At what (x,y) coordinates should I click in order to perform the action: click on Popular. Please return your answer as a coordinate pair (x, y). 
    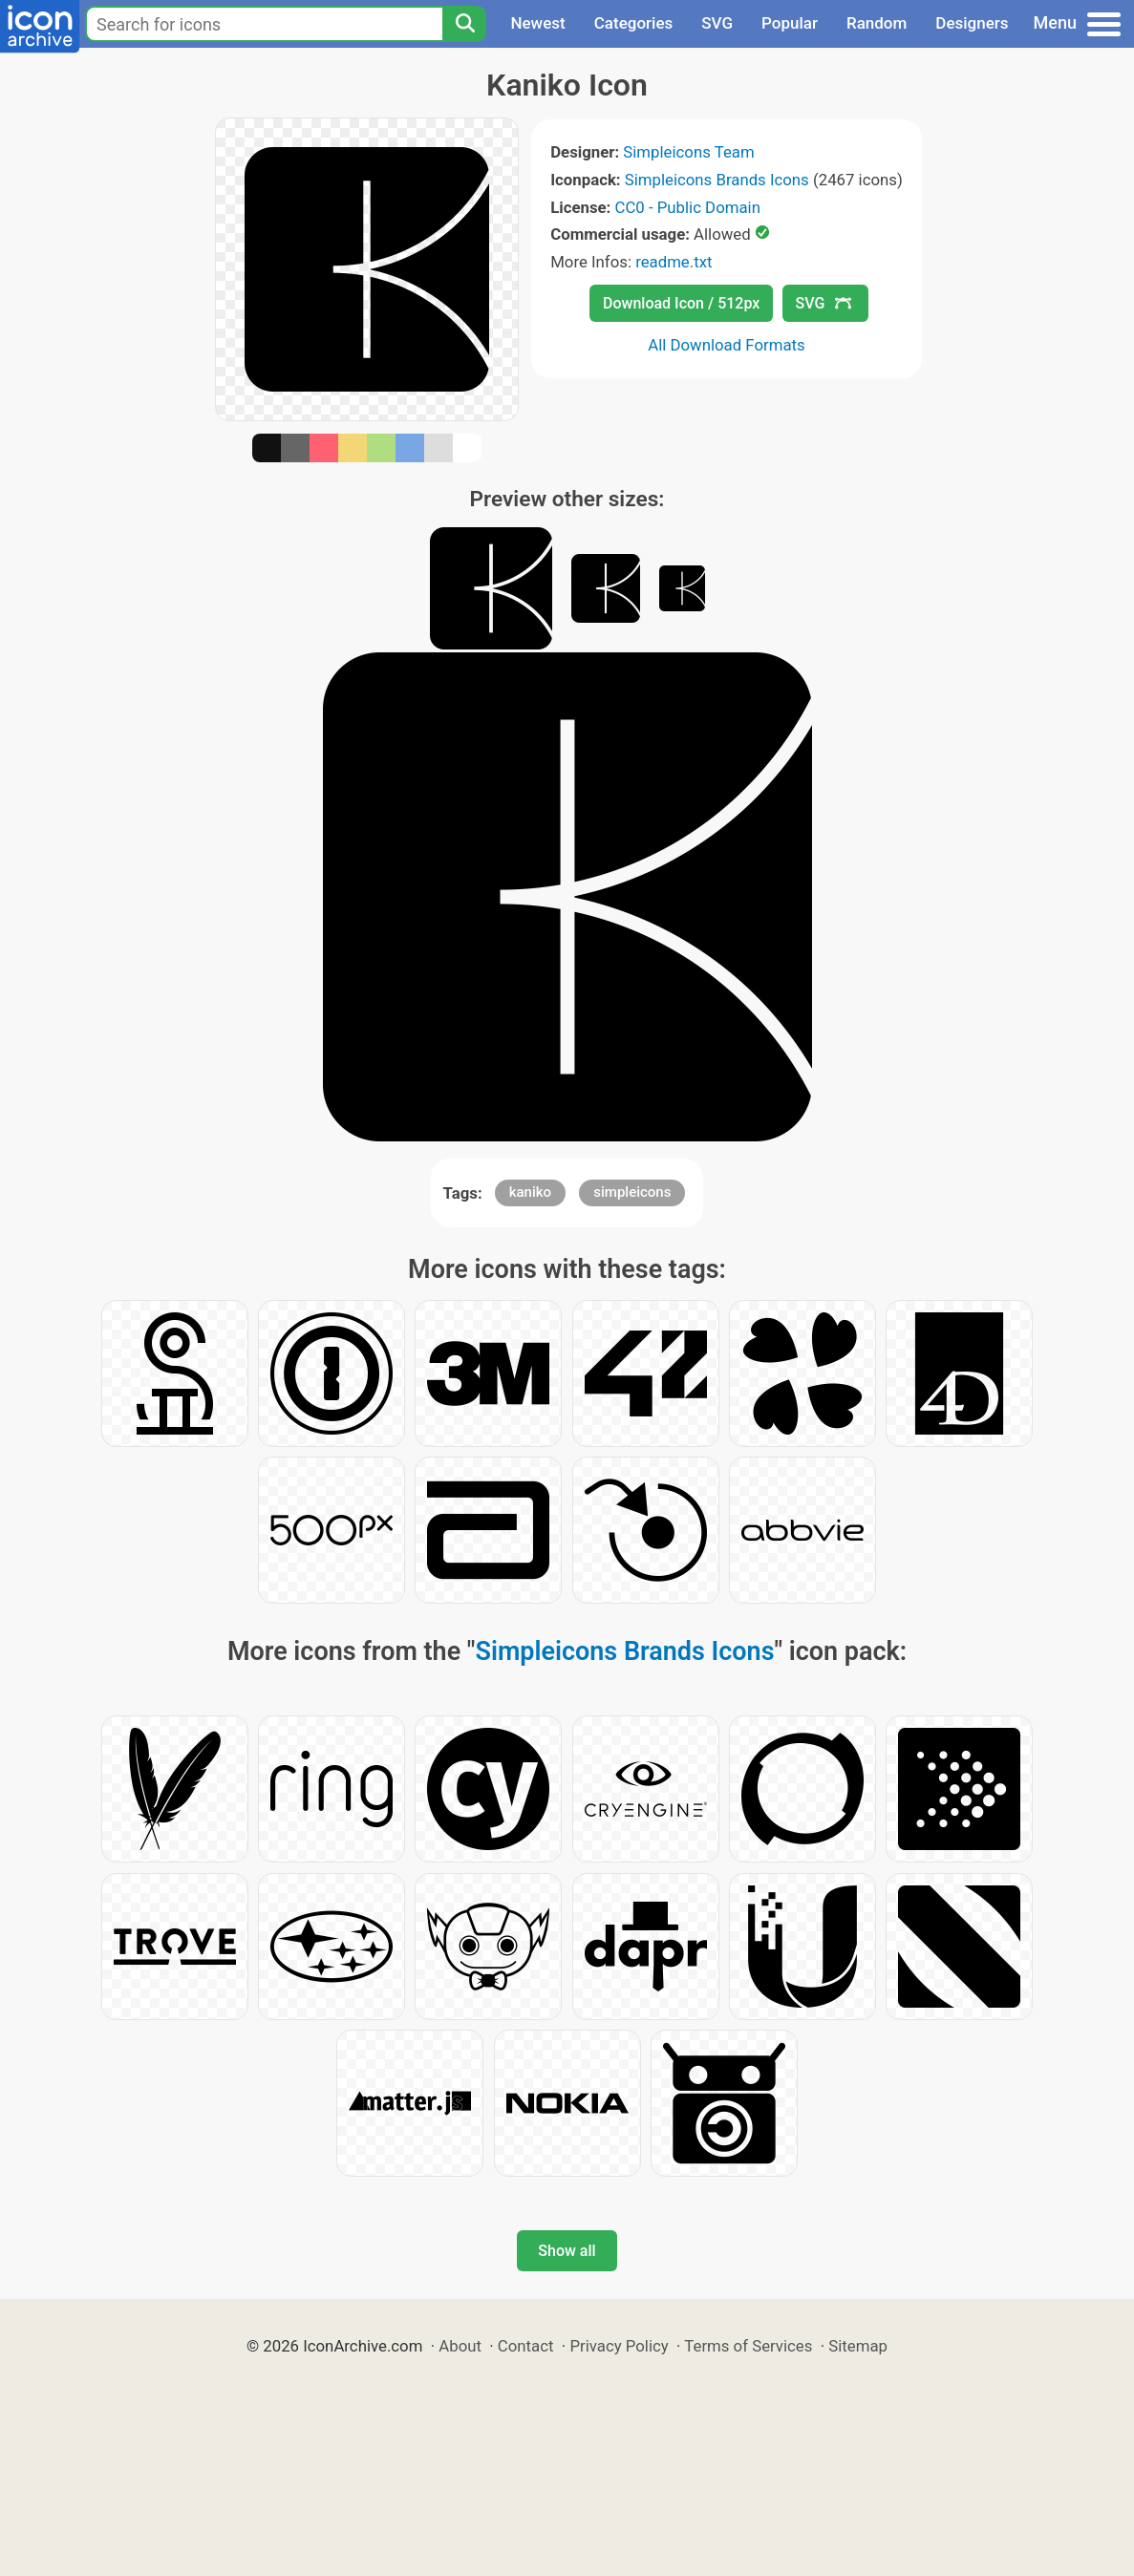
    Looking at the image, I should click on (789, 22).